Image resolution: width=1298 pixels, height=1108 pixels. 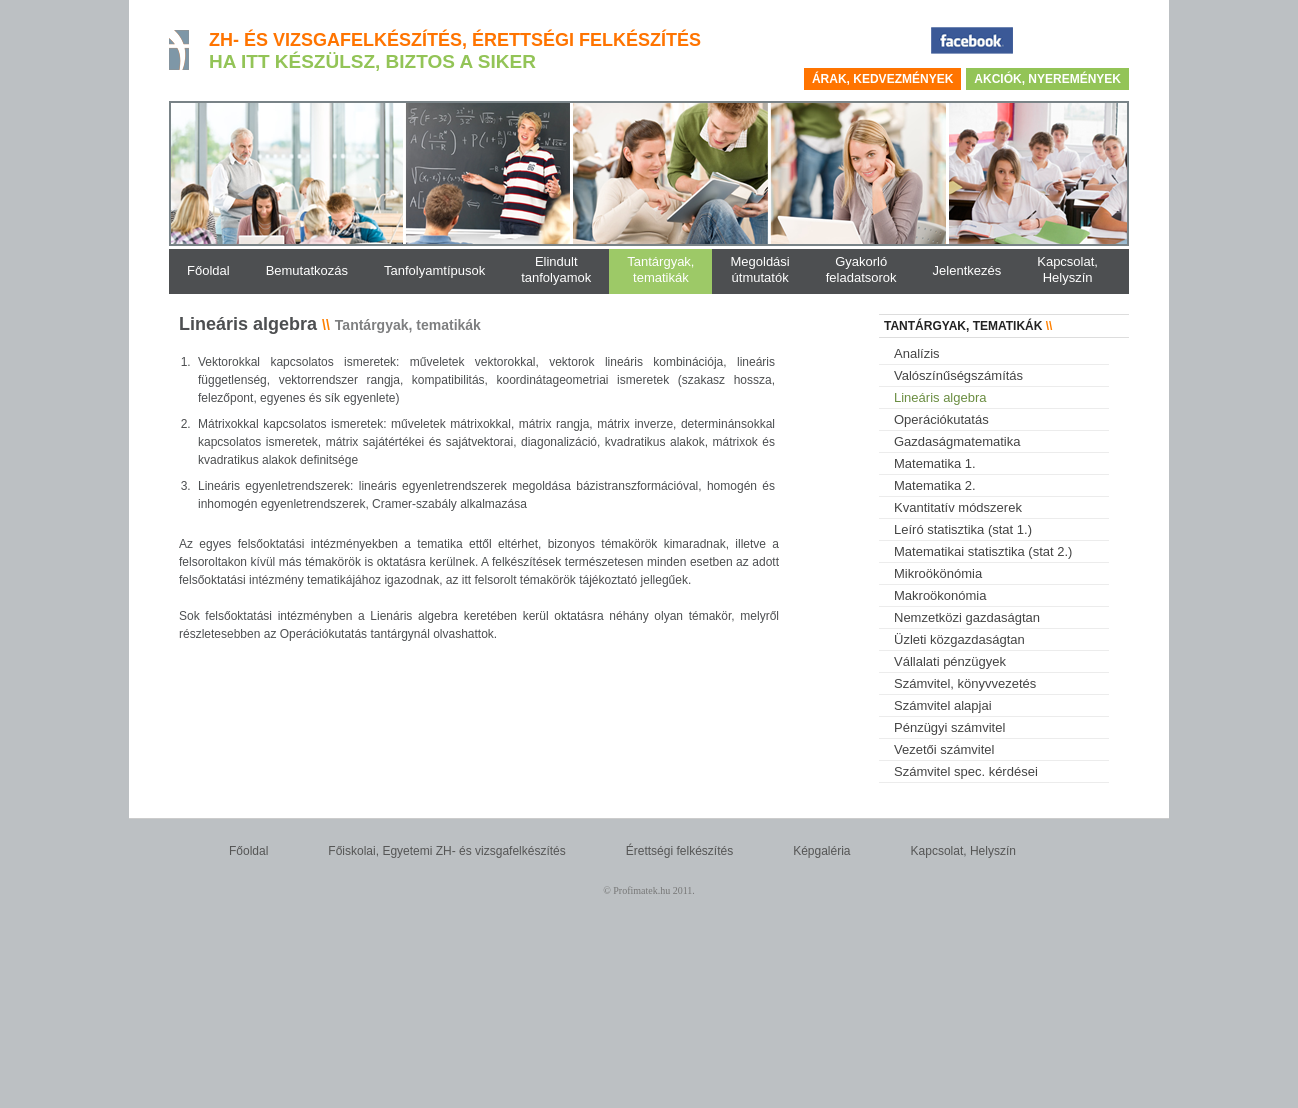 I want to click on Matematika 2., so click(x=935, y=485).